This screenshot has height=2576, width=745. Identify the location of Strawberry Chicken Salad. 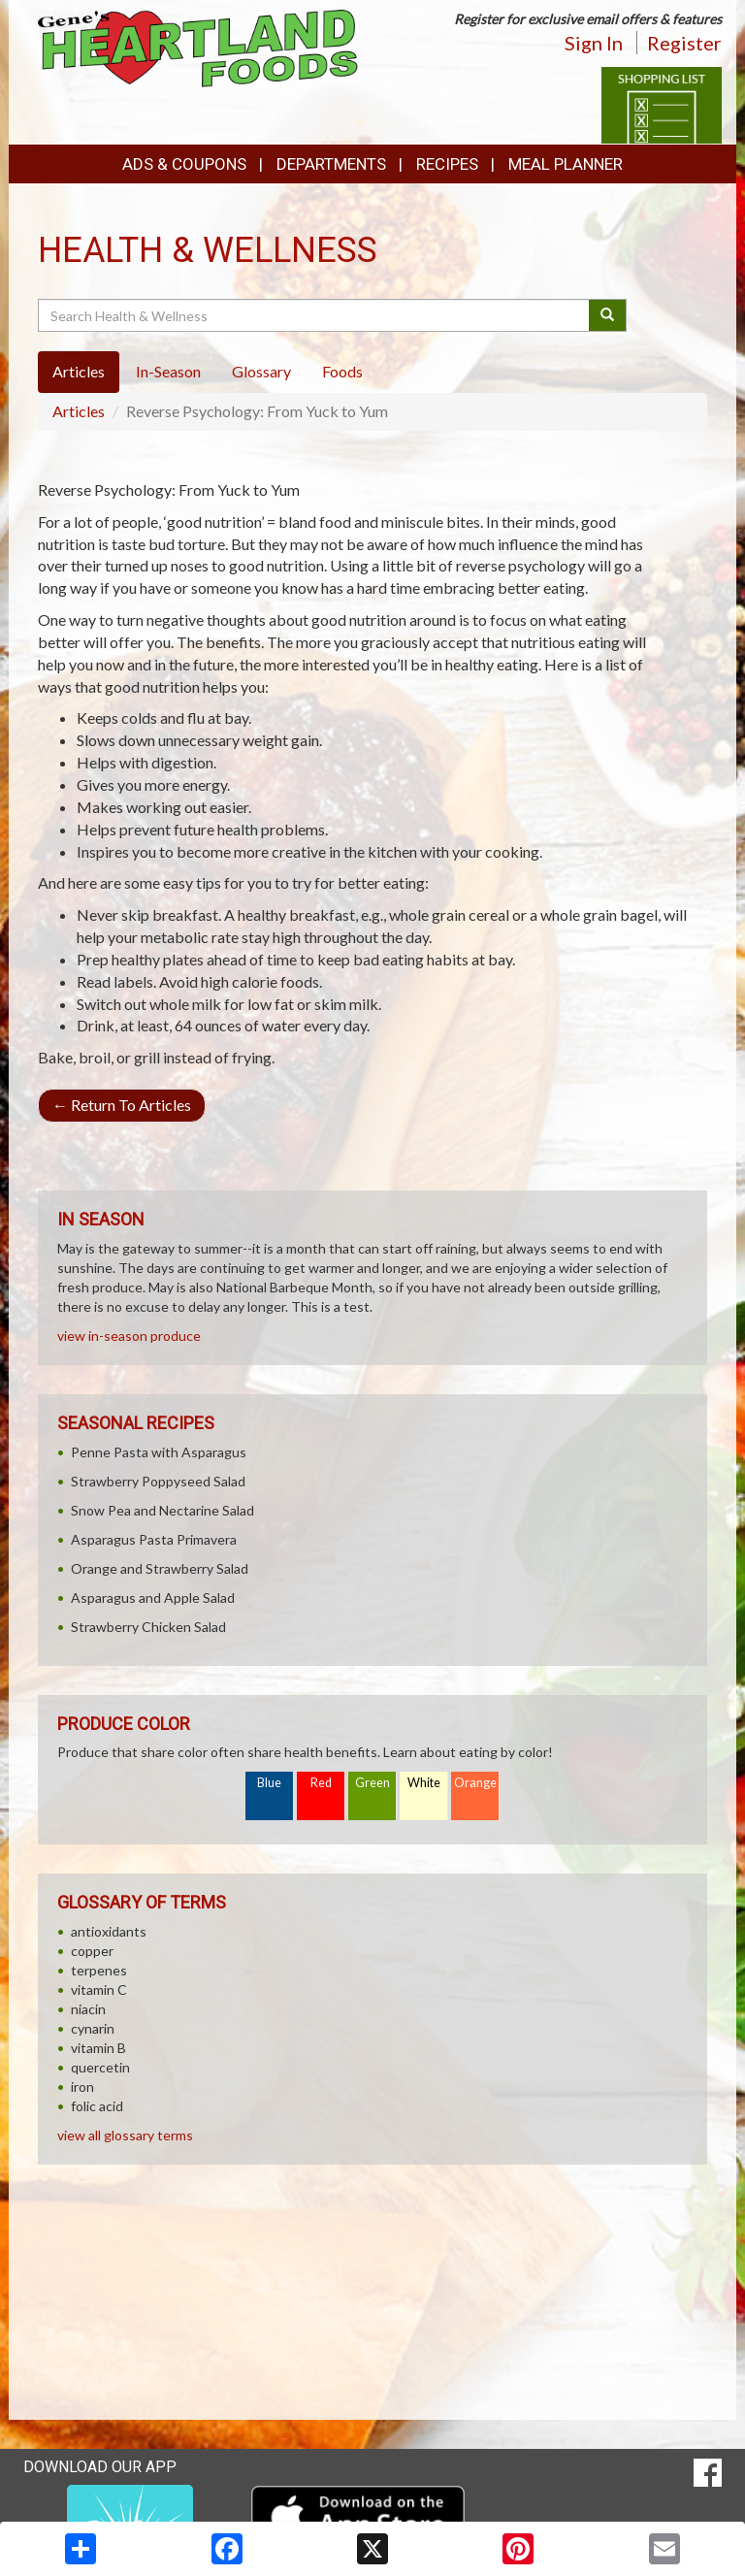
(148, 1626).